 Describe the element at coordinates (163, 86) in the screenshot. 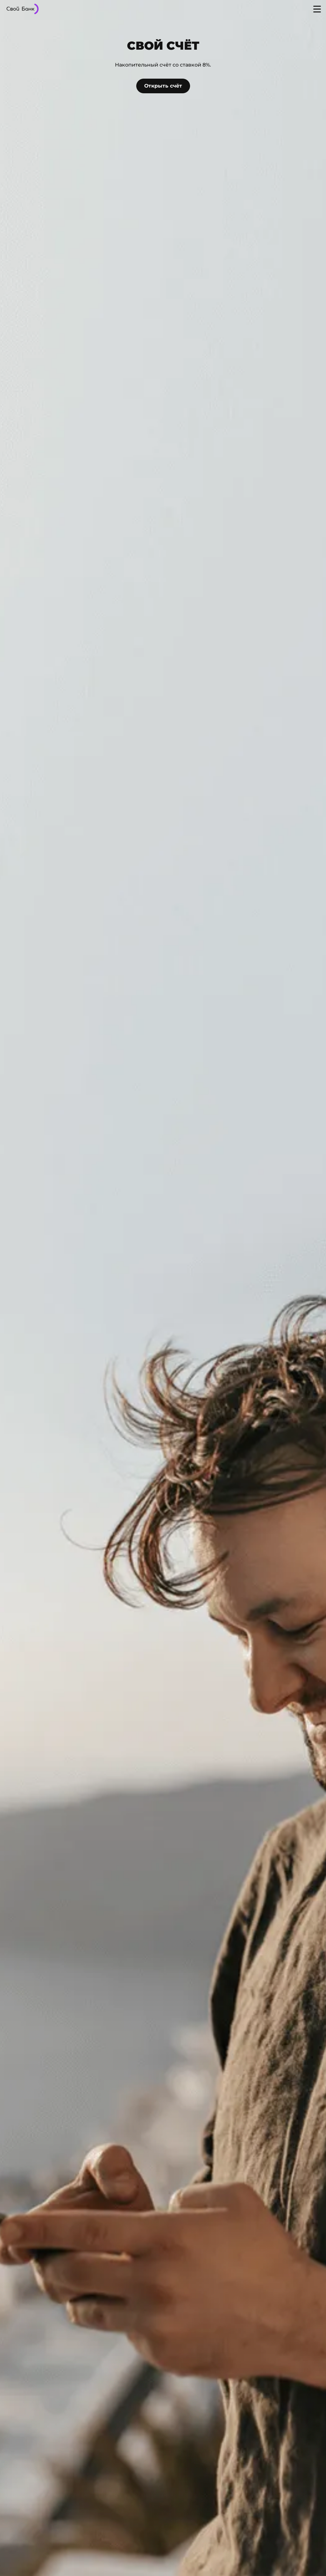

I see `Открыть счёт` at that location.